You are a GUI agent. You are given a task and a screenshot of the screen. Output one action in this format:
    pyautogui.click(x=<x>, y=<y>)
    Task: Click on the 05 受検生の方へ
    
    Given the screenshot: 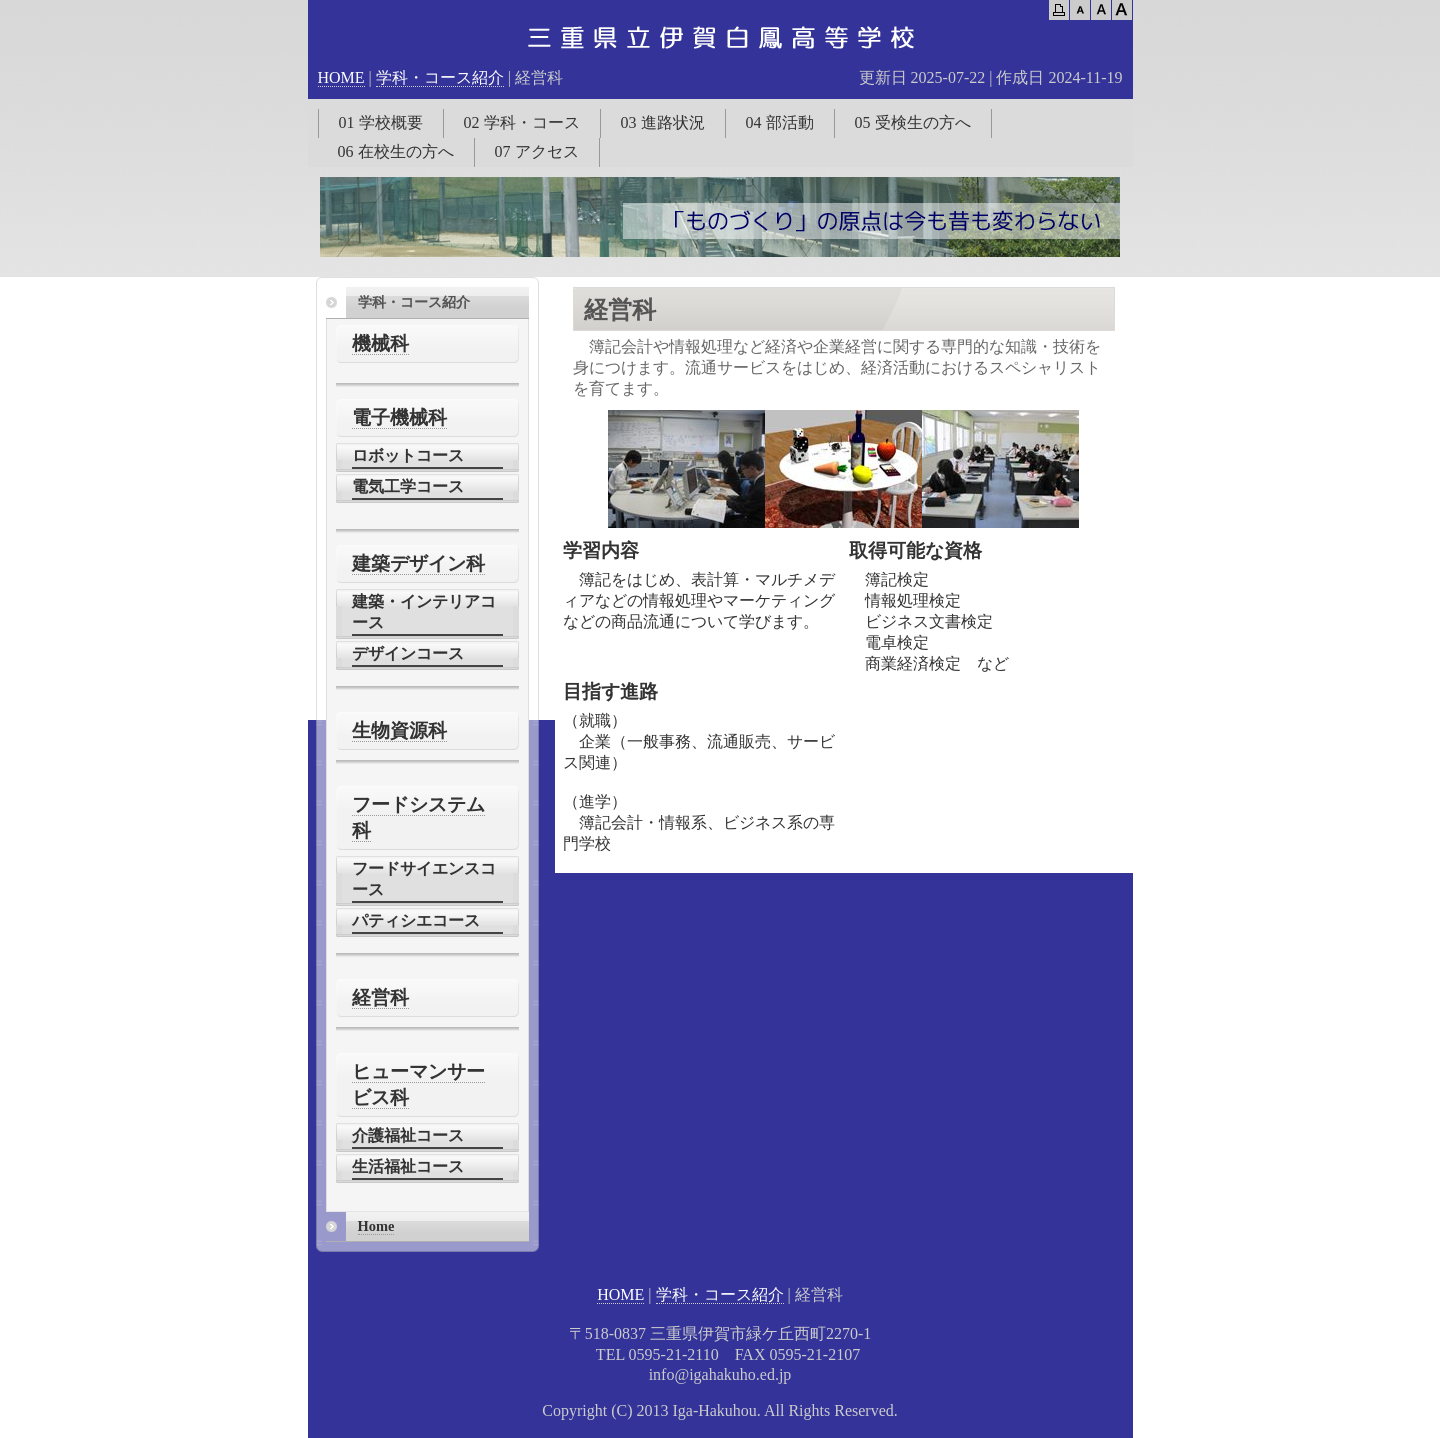 What is the action you would take?
    pyautogui.click(x=913, y=122)
    